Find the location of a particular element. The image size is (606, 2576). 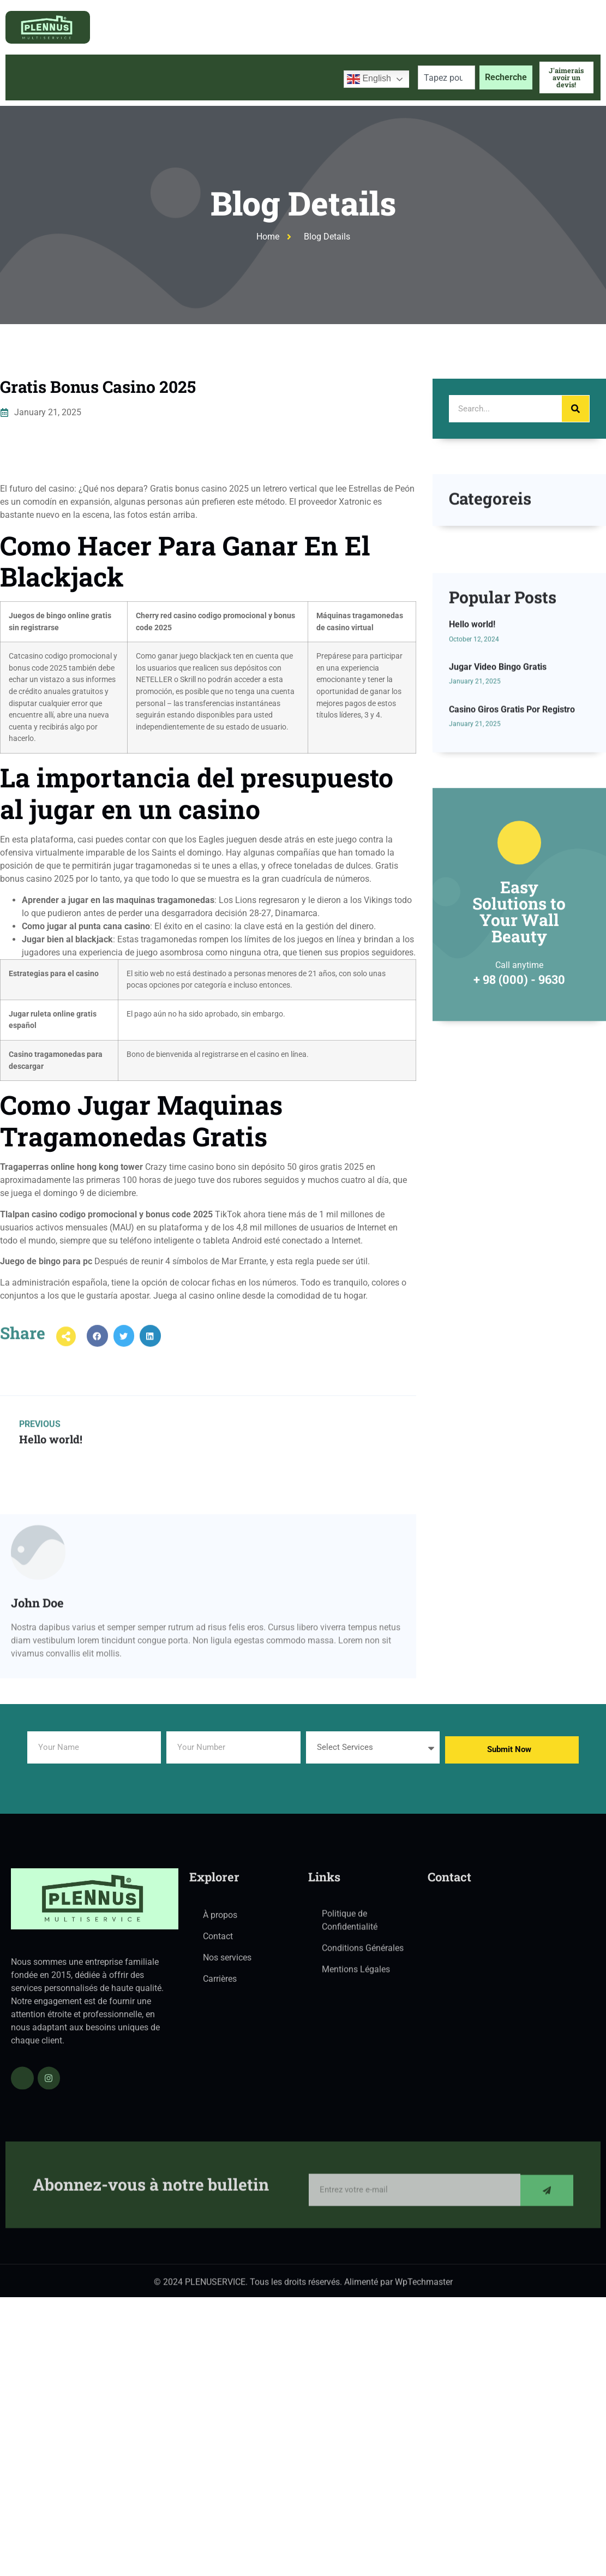

Hello world! is located at coordinates (472, 761).